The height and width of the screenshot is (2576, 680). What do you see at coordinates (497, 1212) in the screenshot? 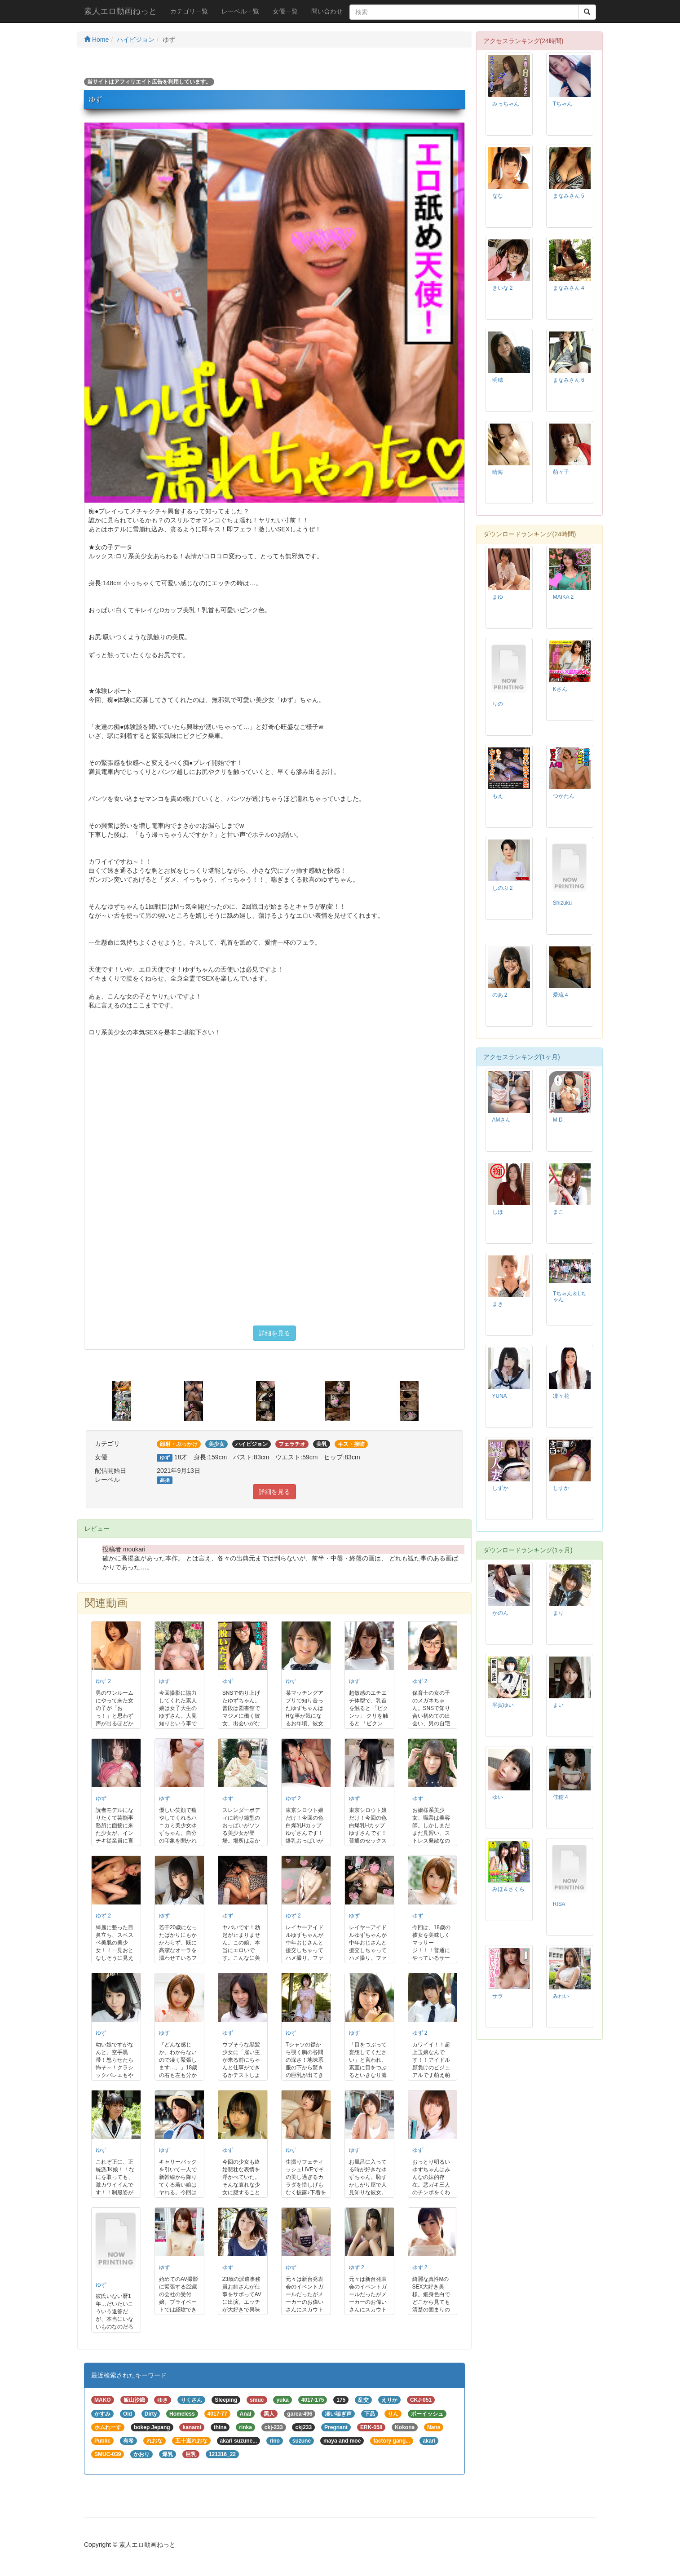
I see `しほ` at bounding box center [497, 1212].